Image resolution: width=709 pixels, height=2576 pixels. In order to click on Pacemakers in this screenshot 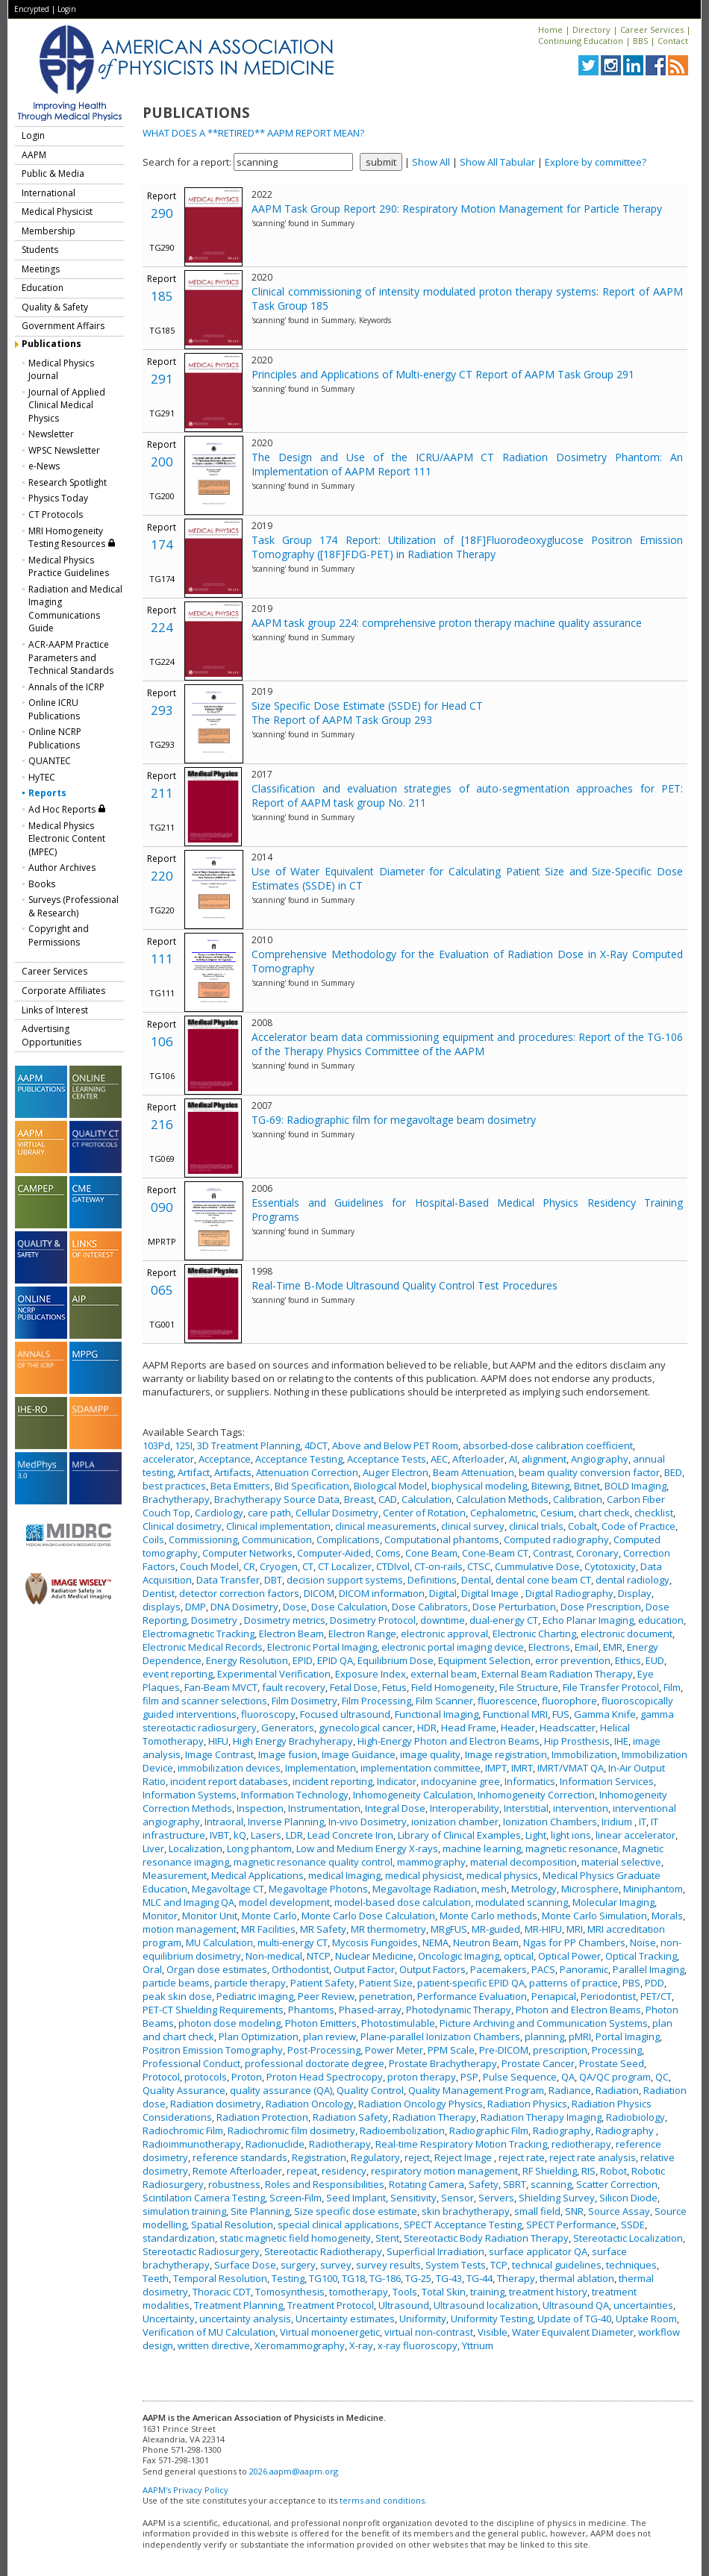, I will do `click(498, 1969)`.